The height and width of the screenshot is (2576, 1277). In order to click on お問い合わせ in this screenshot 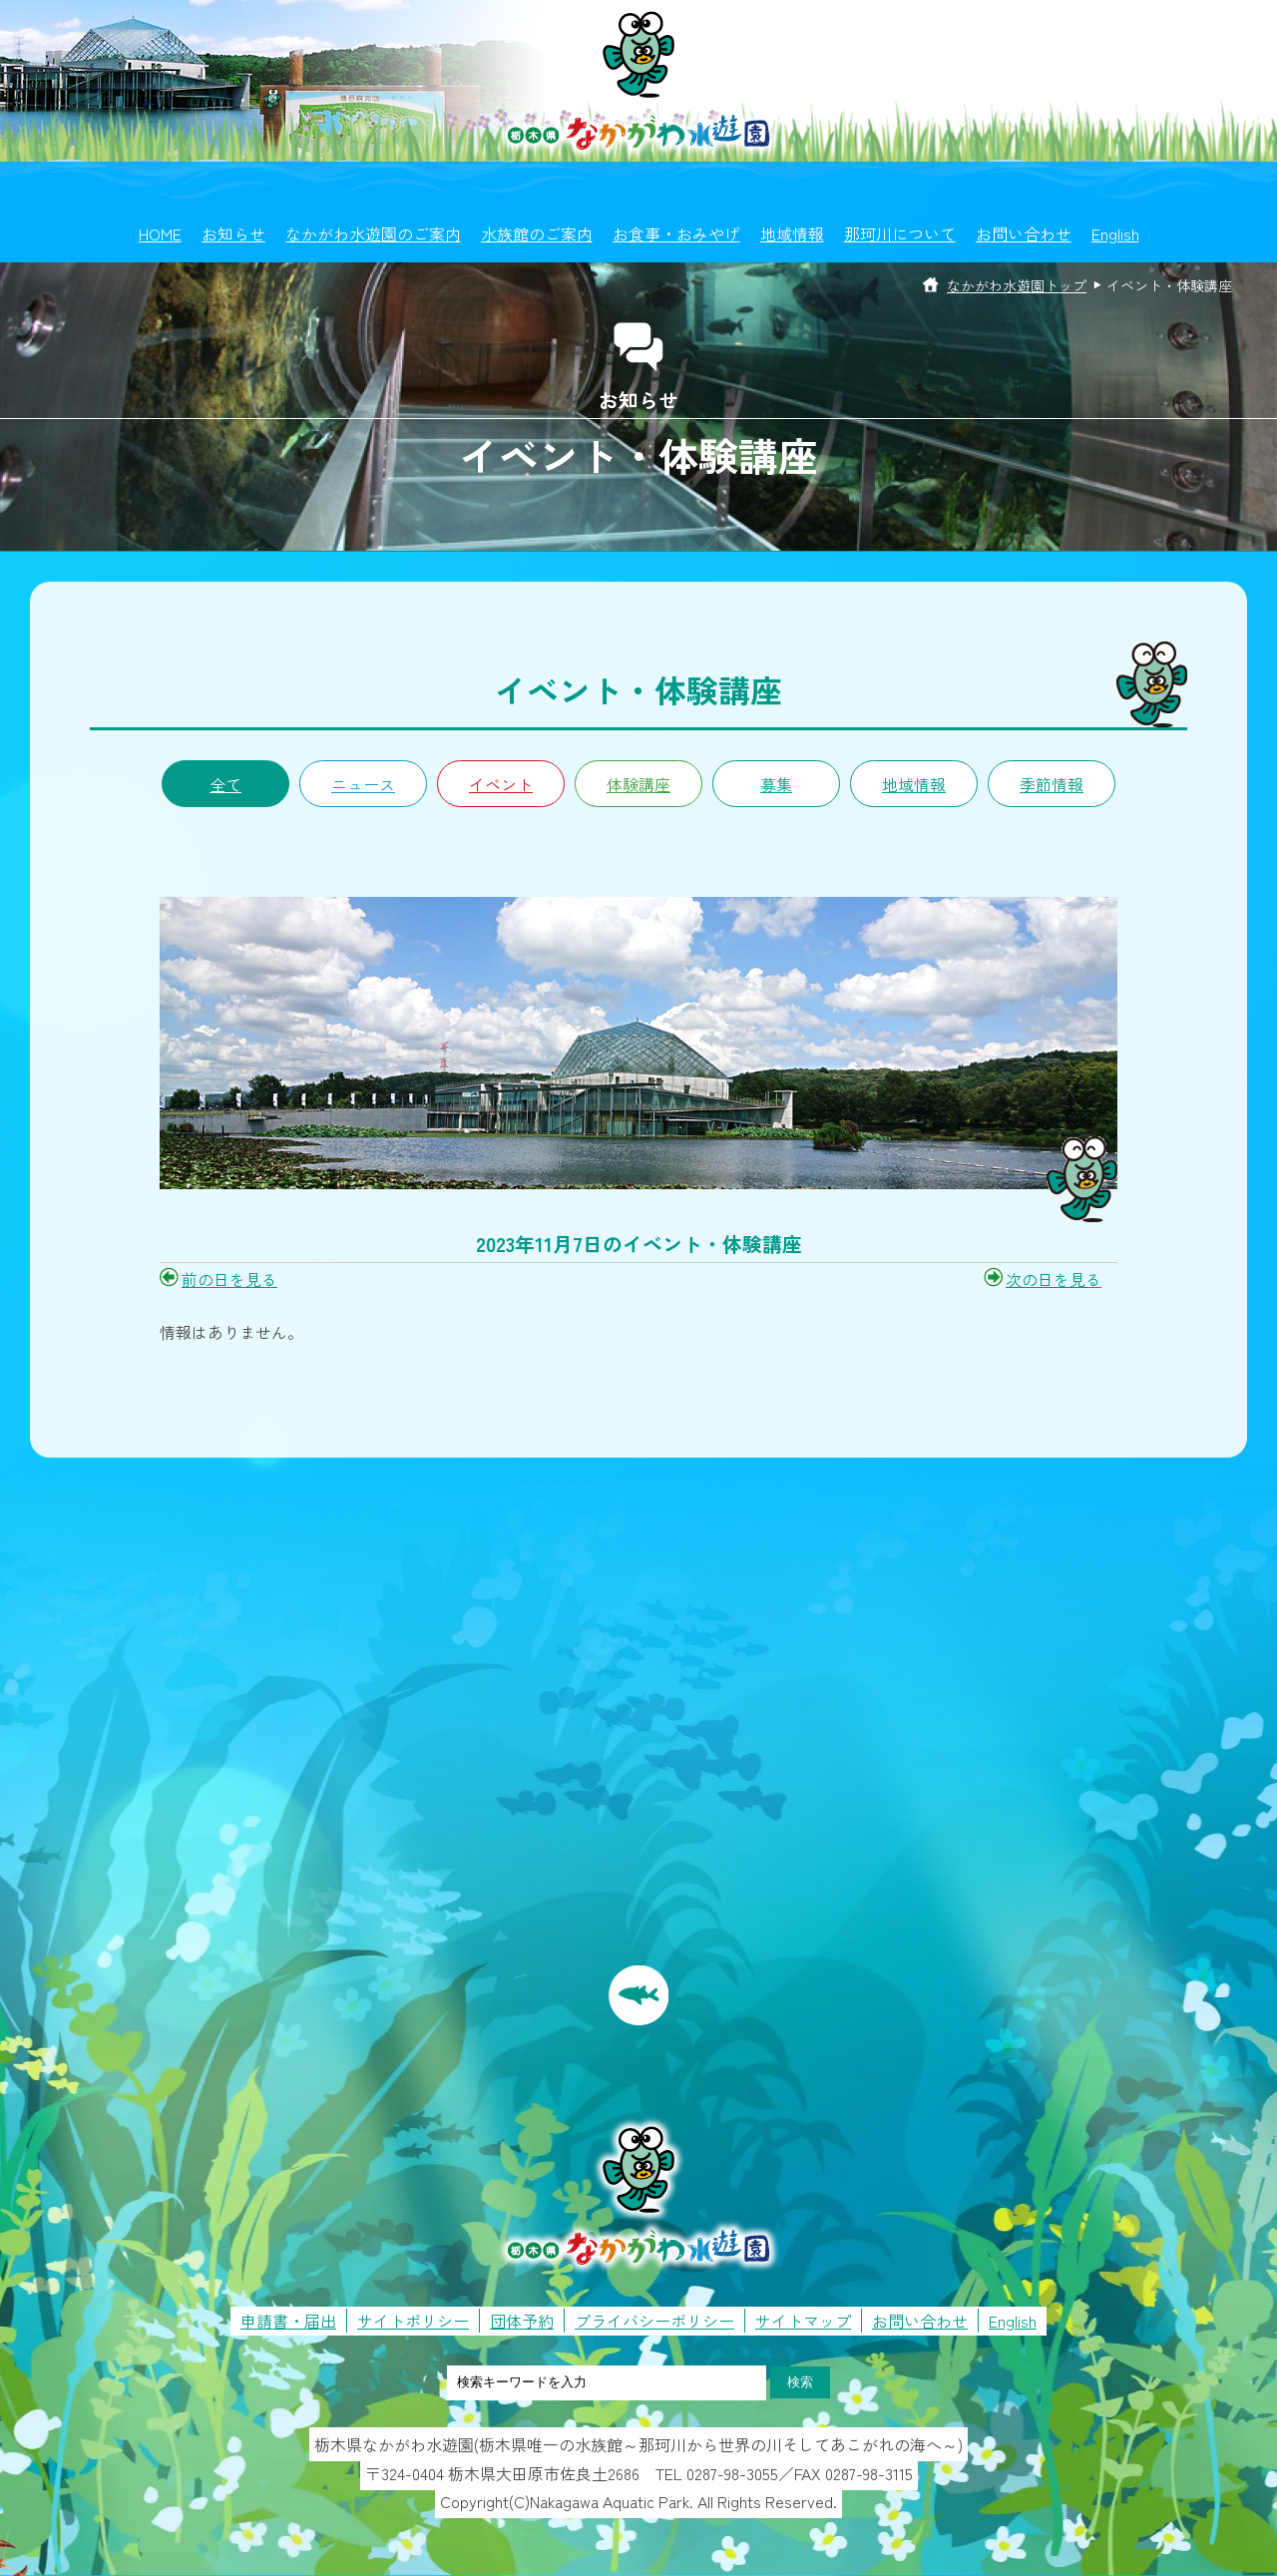, I will do `click(1023, 233)`.